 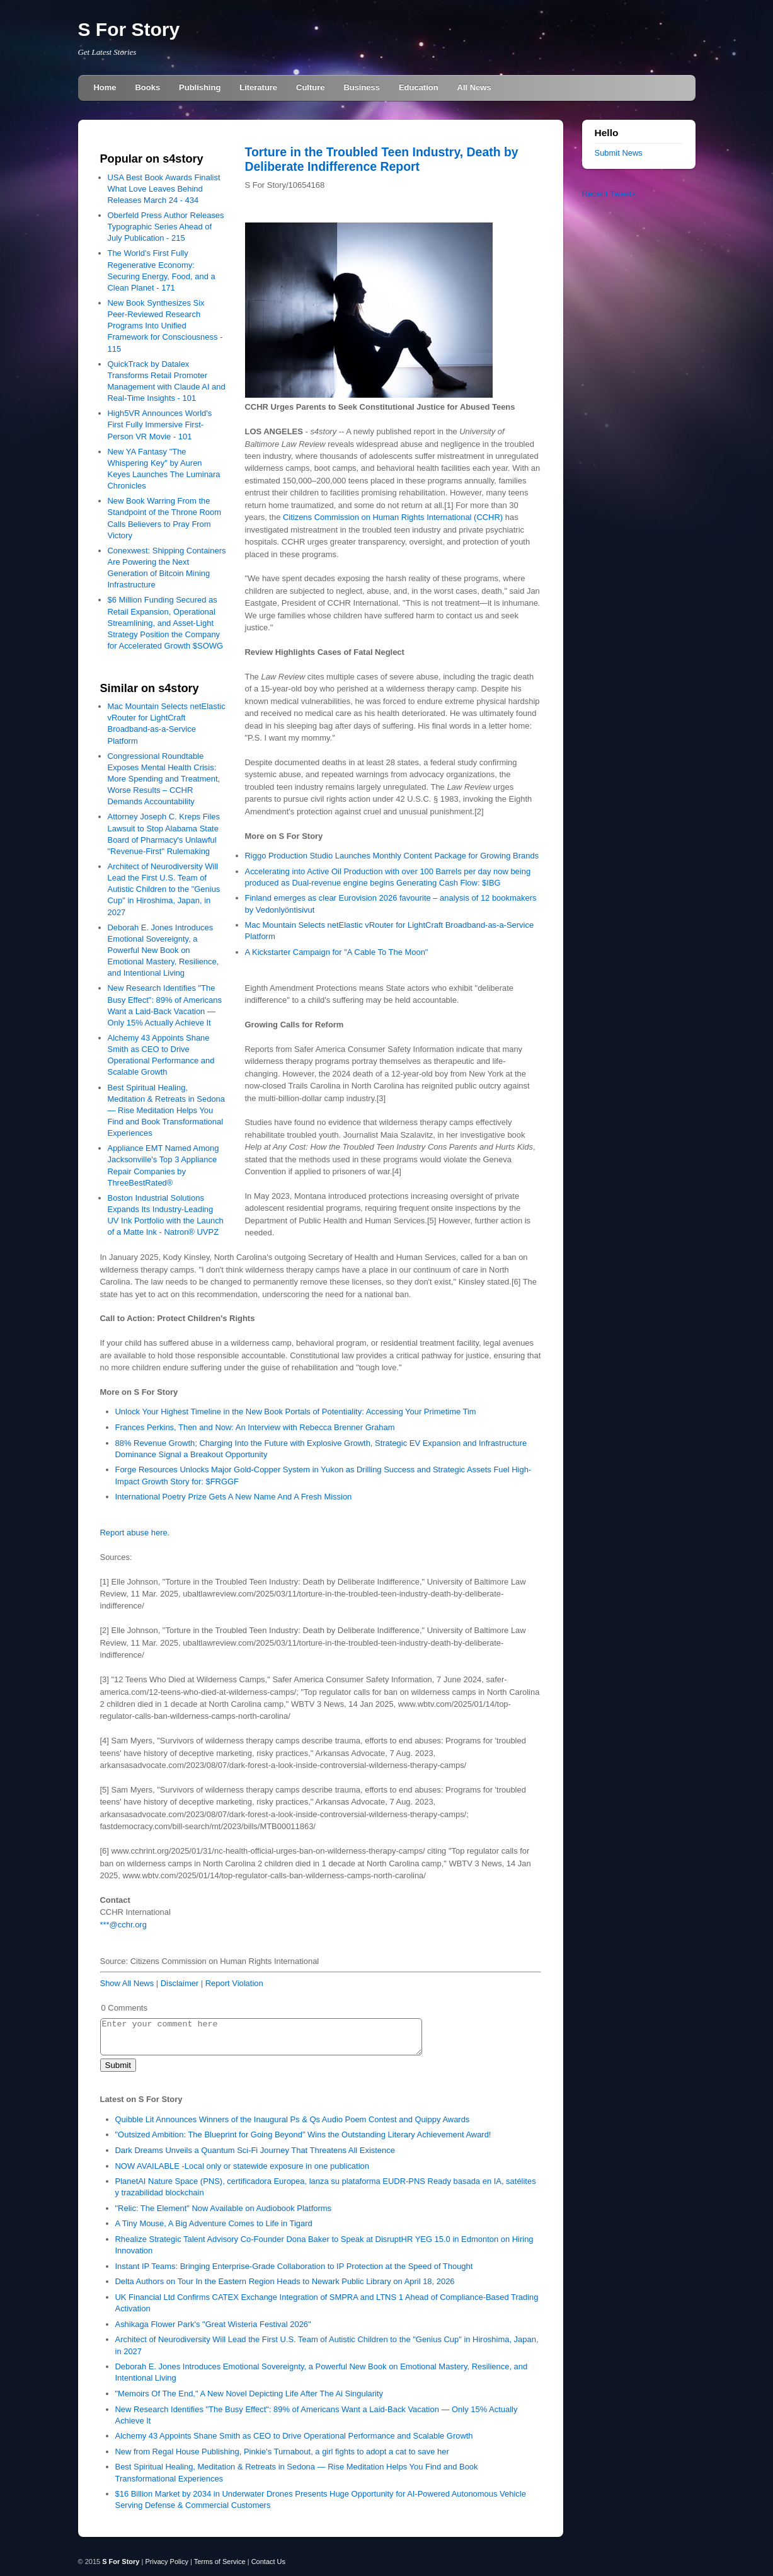 I want to click on Quibble Lit Announces Winners of the Inaugural Ps & Qs Audio Poem Contest and Quippy Awards, so click(x=292, y=2119).